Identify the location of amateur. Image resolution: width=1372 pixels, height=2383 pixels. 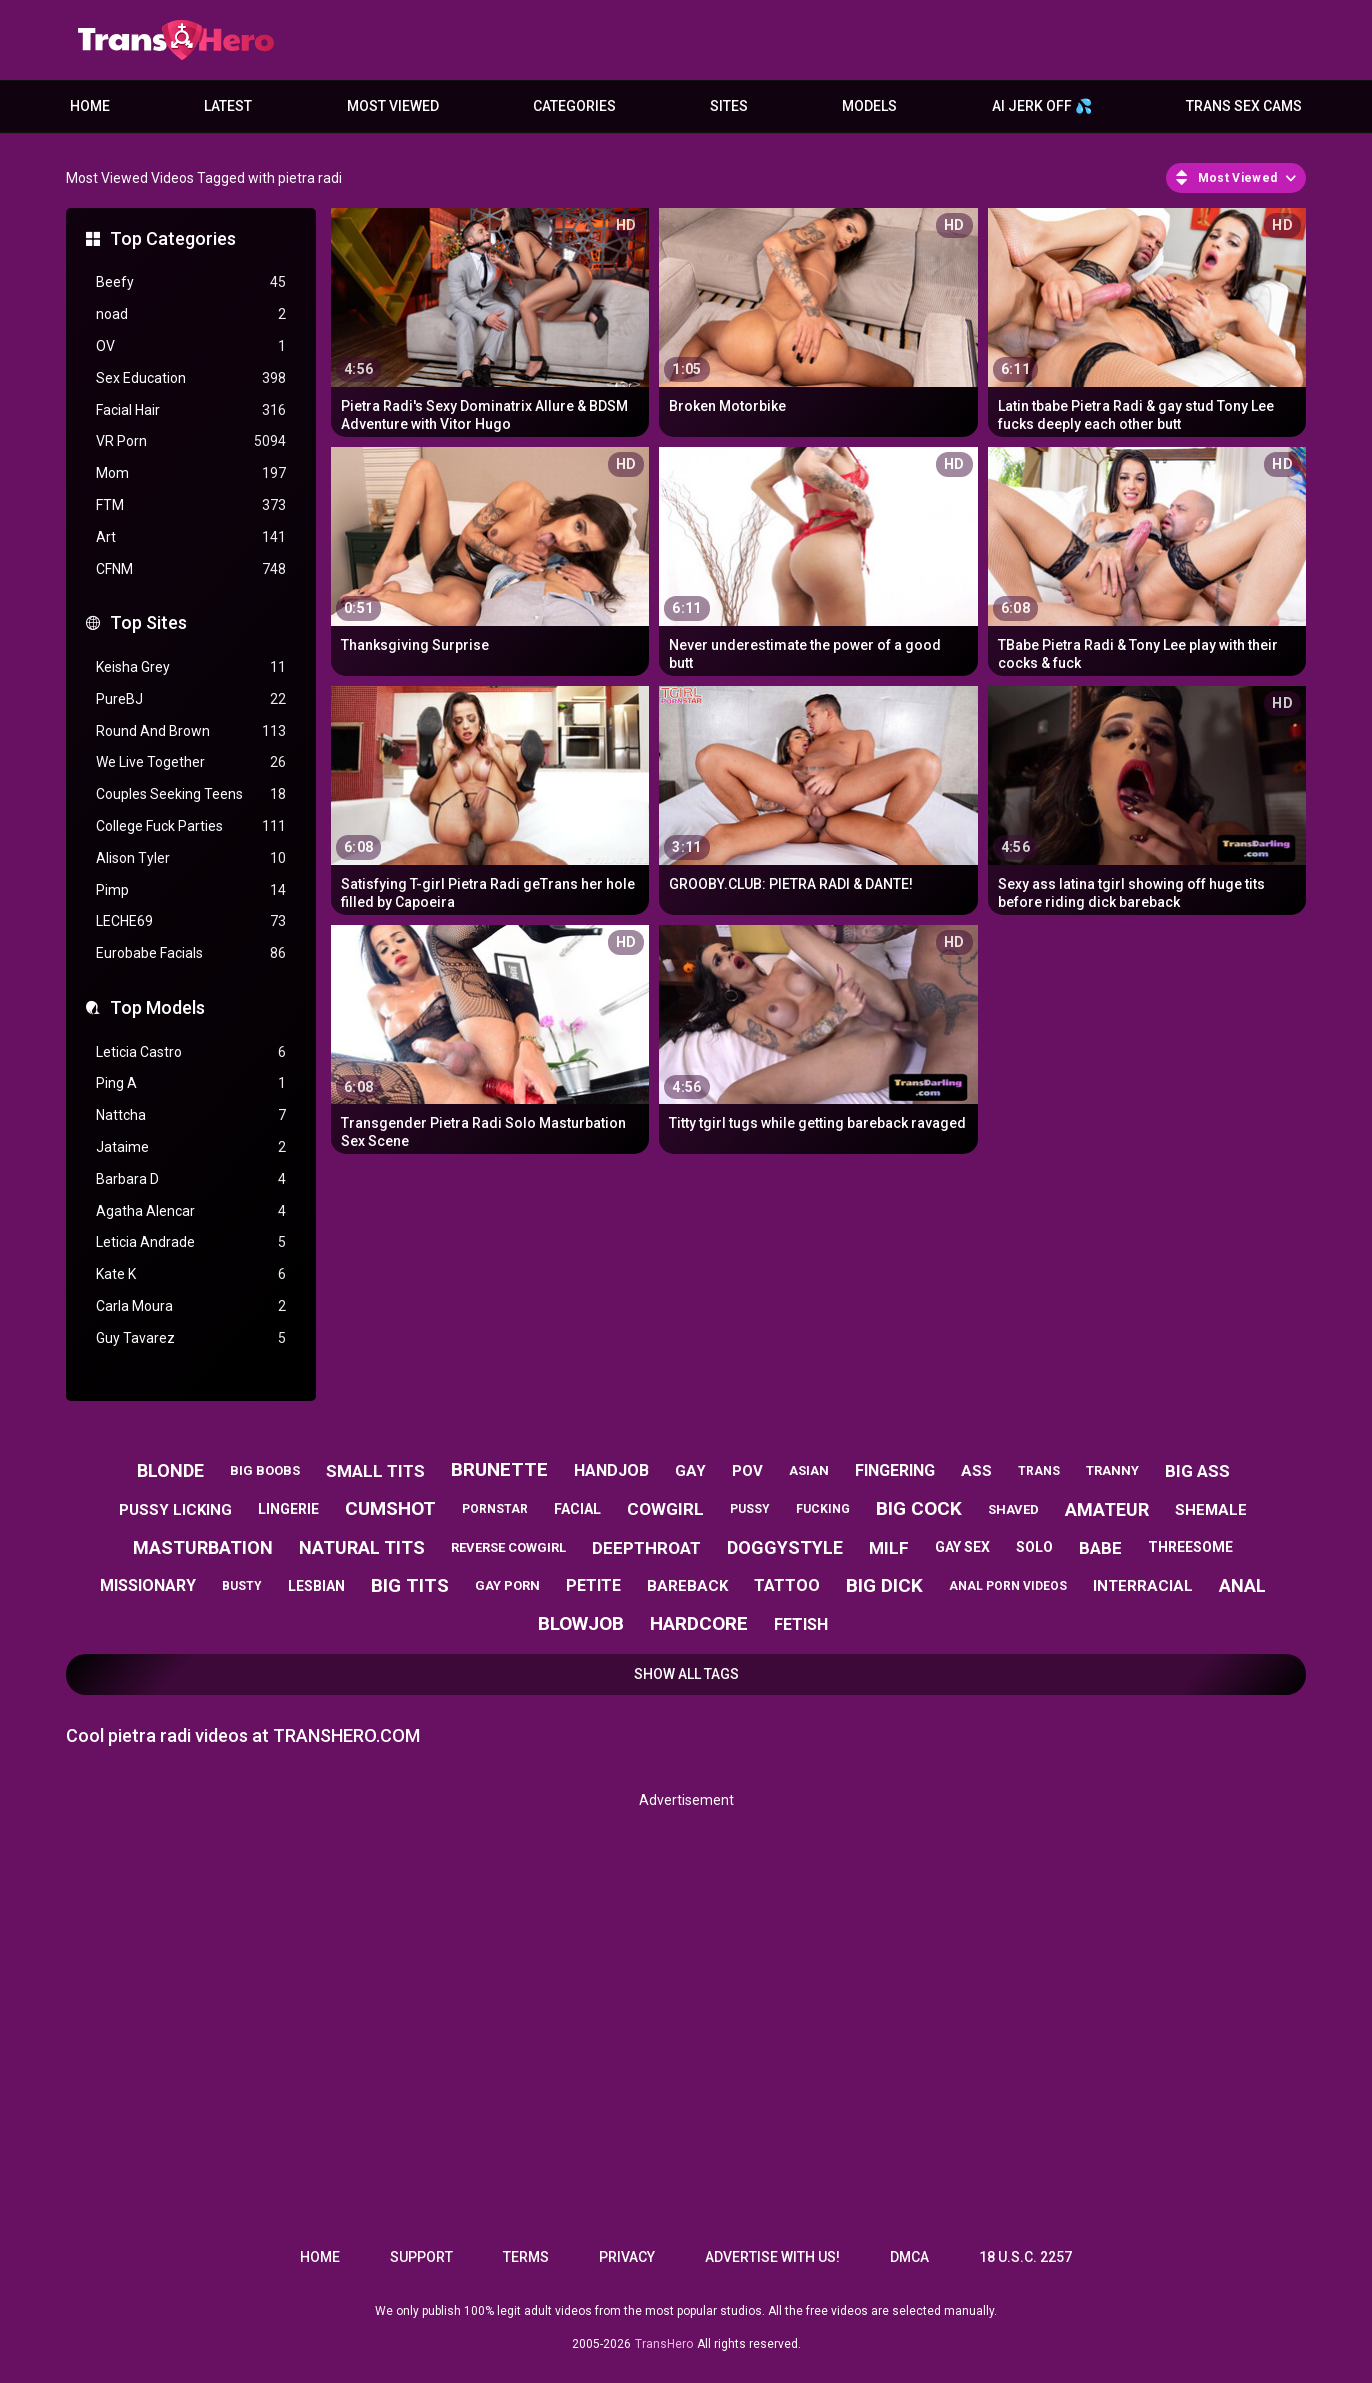
(1107, 1509).